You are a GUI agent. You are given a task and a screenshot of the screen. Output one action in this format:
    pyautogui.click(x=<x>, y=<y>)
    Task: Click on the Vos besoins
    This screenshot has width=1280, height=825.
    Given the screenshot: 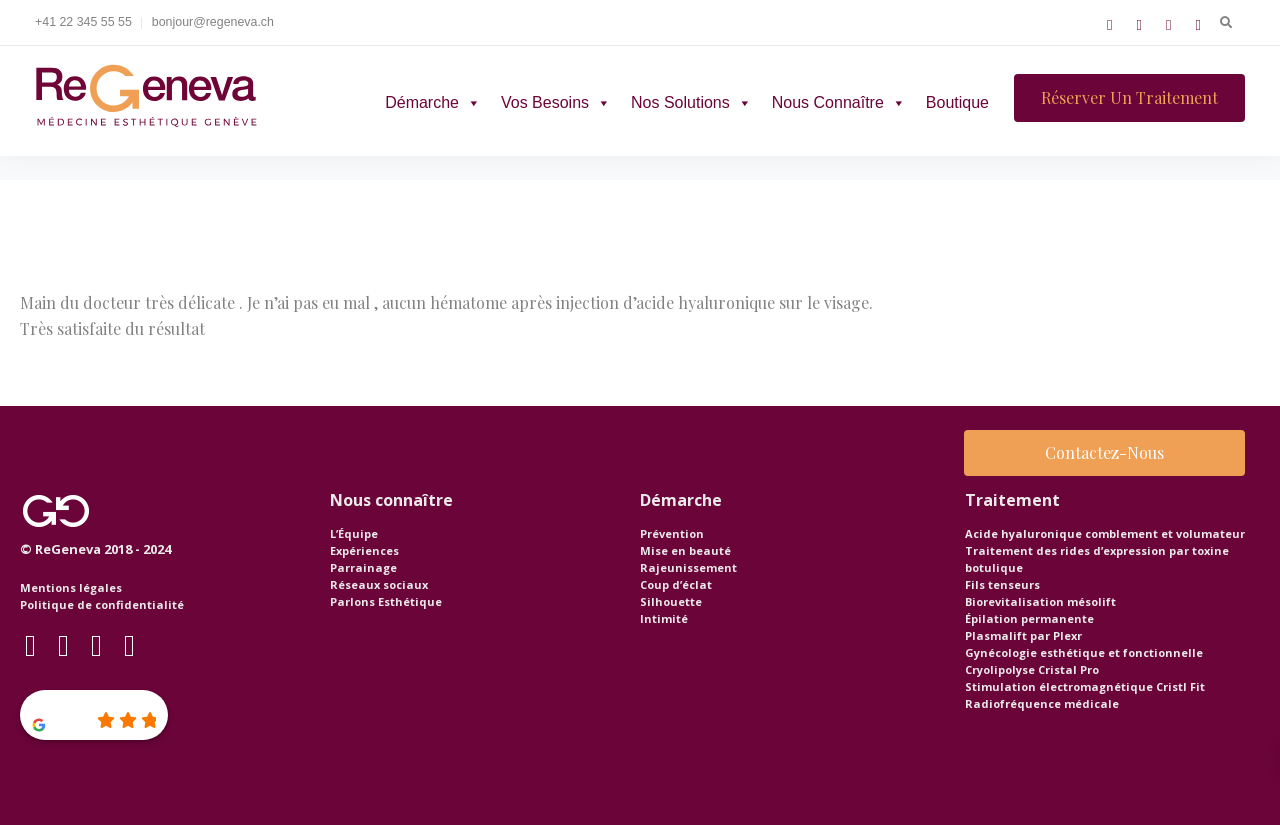 What is the action you would take?
    pyautogui.click(x=556, y=102)
    